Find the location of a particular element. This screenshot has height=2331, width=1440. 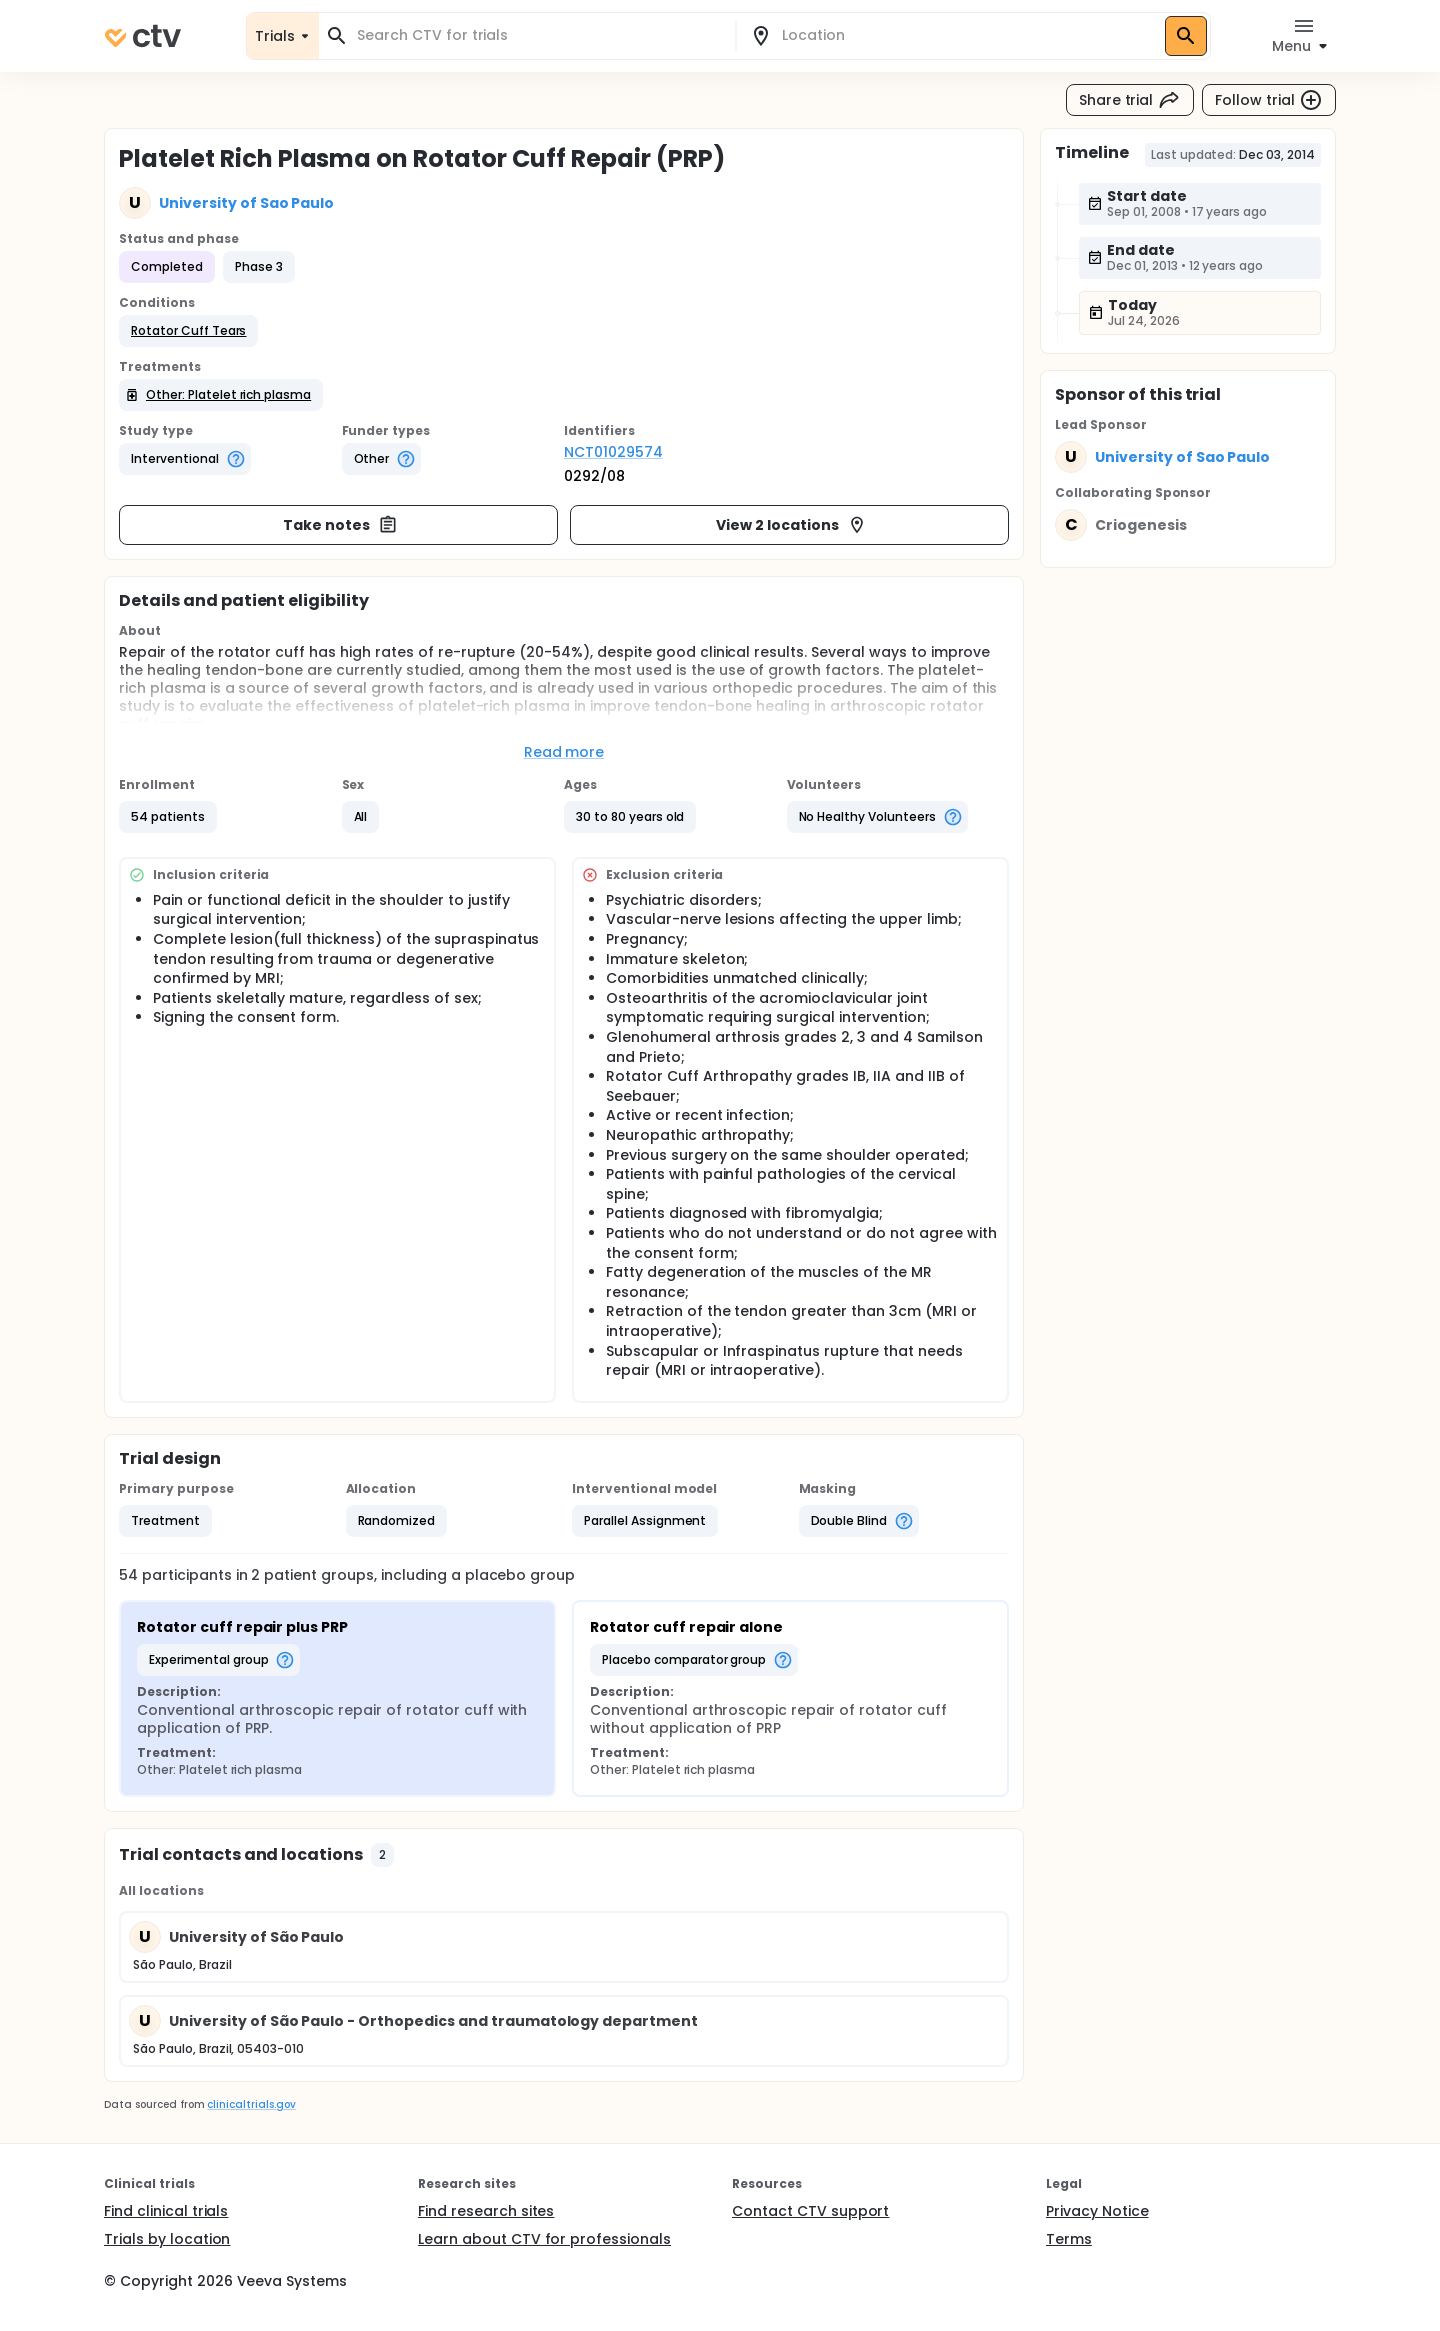

[button] is located at coordinates (188, 331).